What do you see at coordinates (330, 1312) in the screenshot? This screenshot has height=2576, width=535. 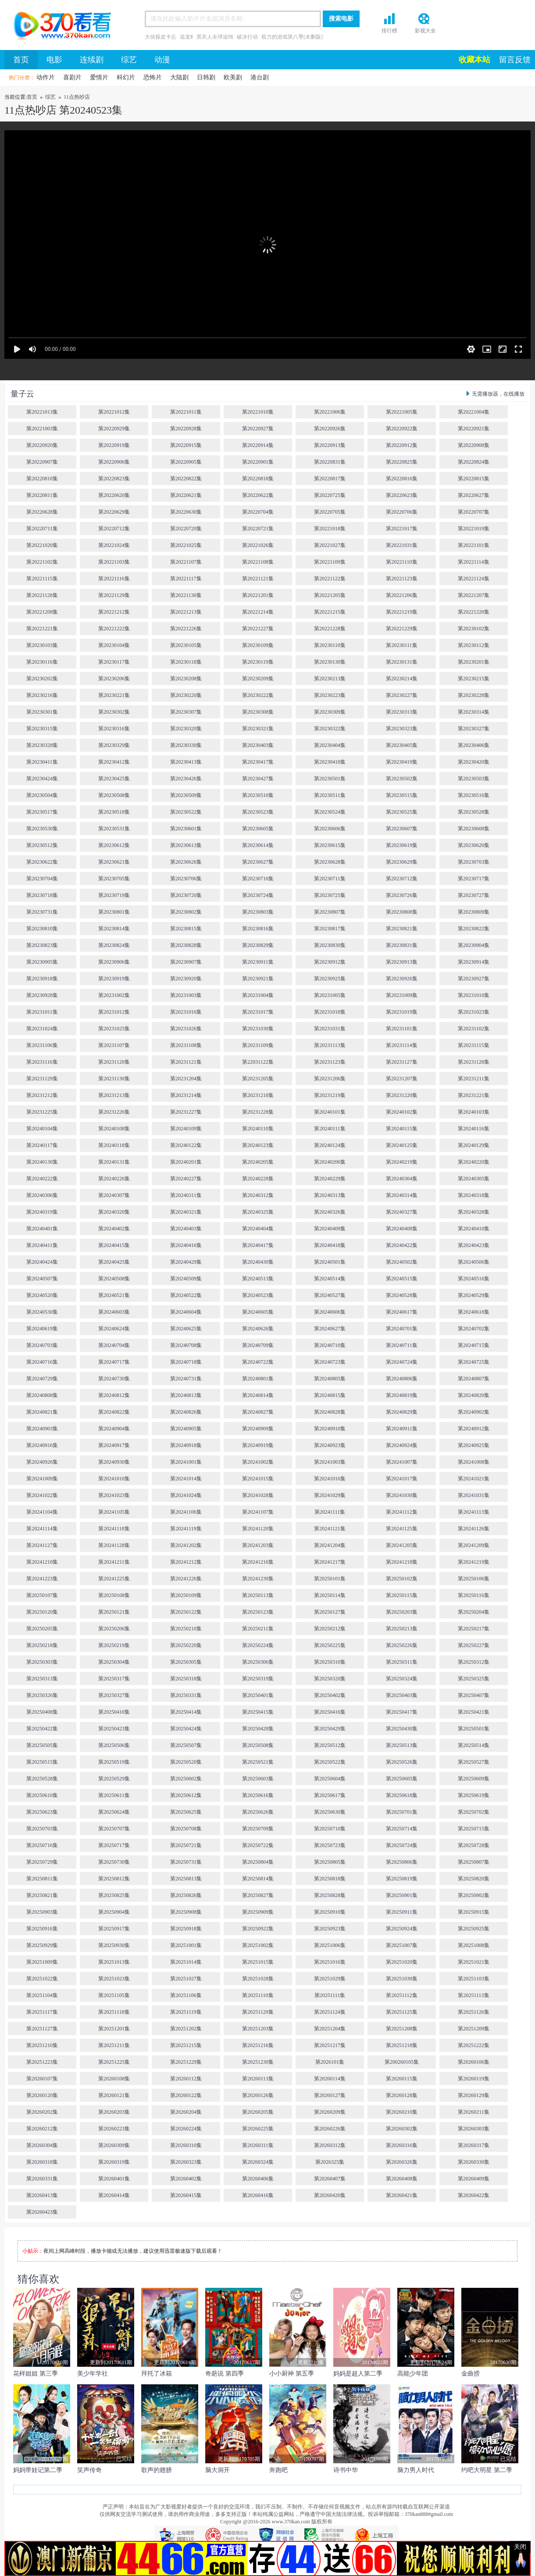 I see `第20240606集` at bounding box center [330, 1312].